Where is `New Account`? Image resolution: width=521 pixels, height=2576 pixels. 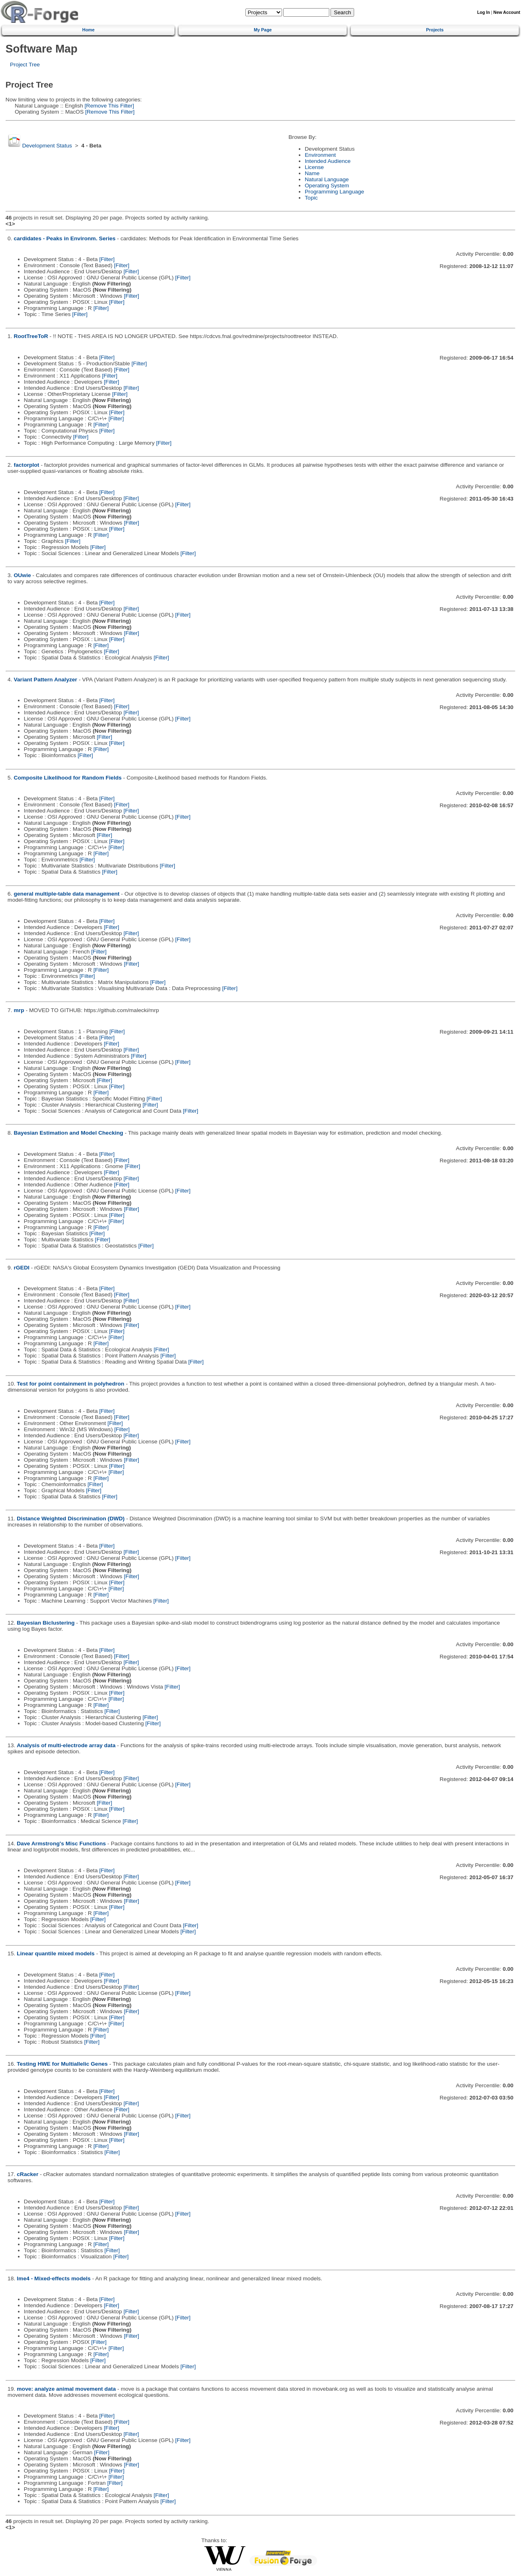 New Account is located at coordinates (506, 12).